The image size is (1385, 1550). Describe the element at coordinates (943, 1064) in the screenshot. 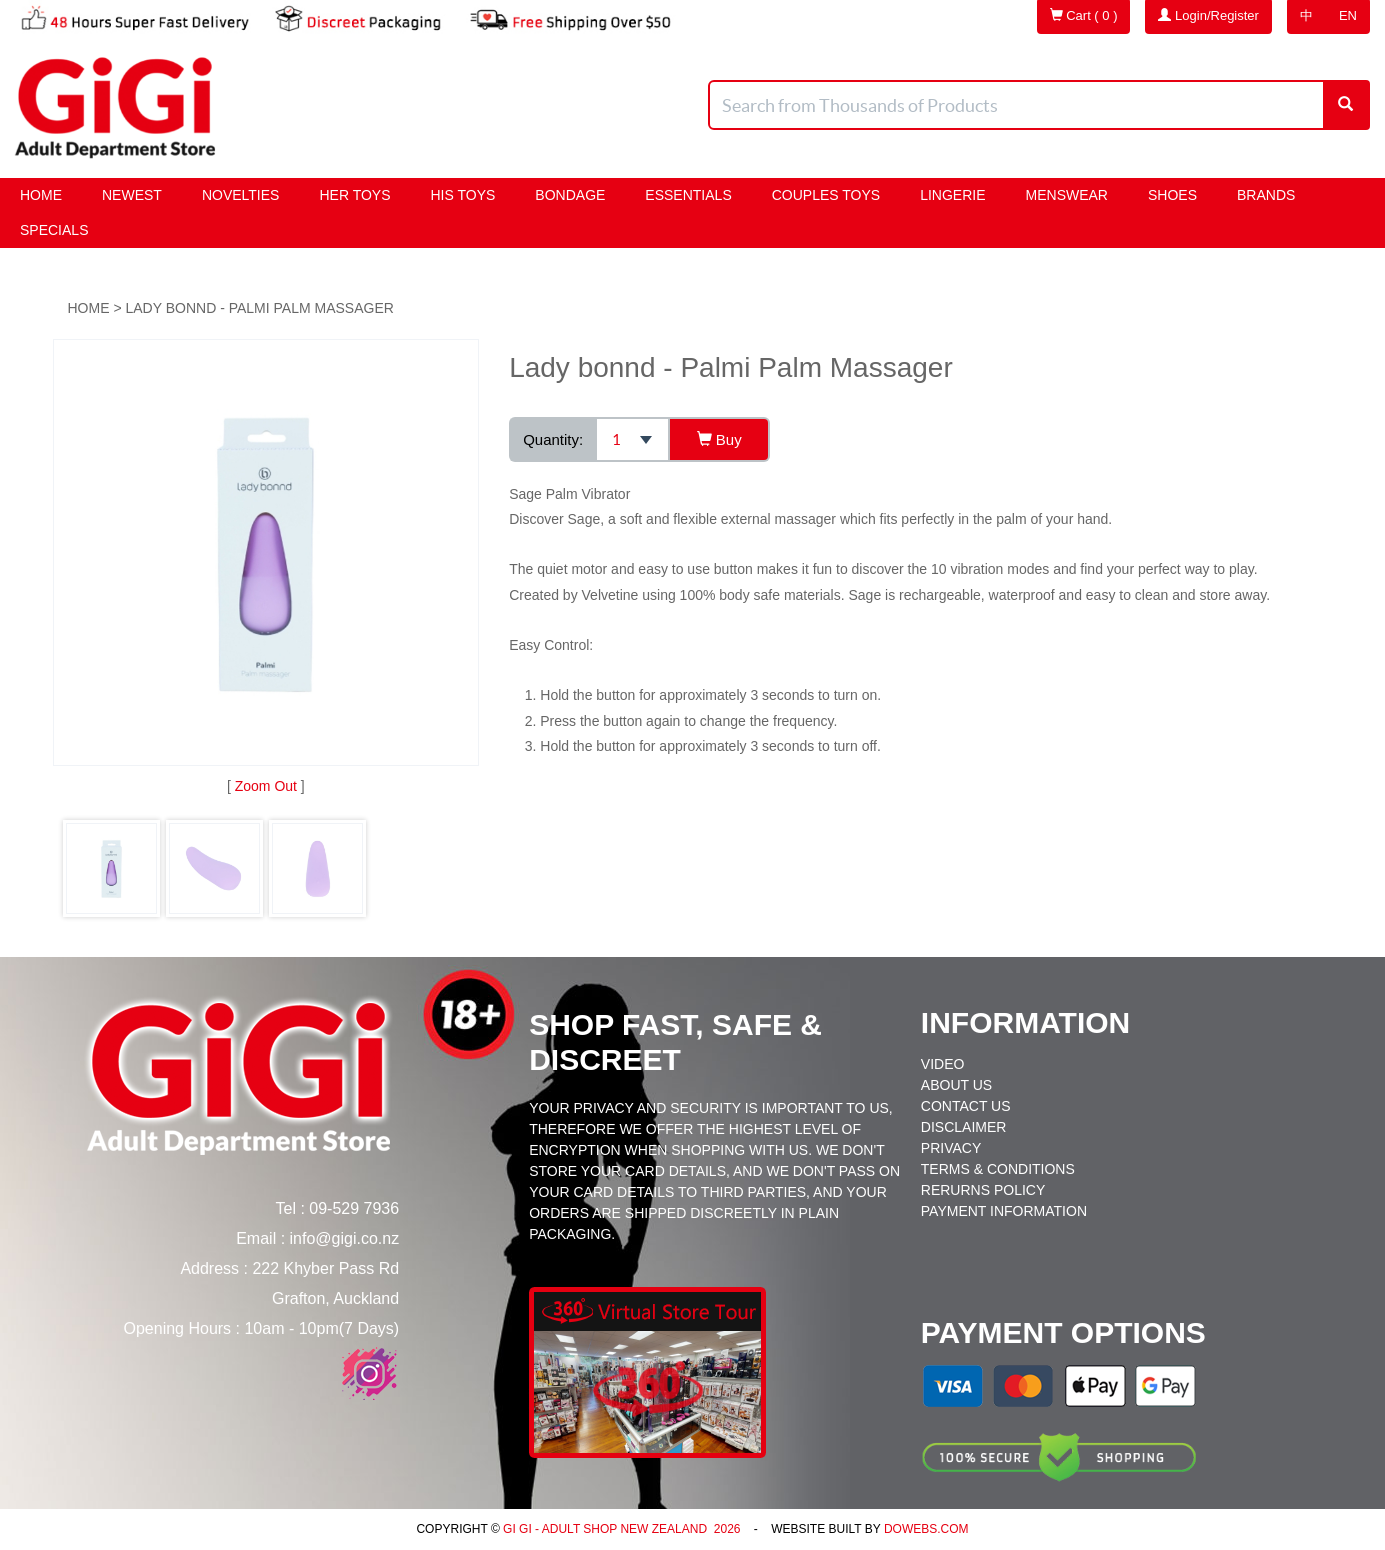

I see `Video` at that location.